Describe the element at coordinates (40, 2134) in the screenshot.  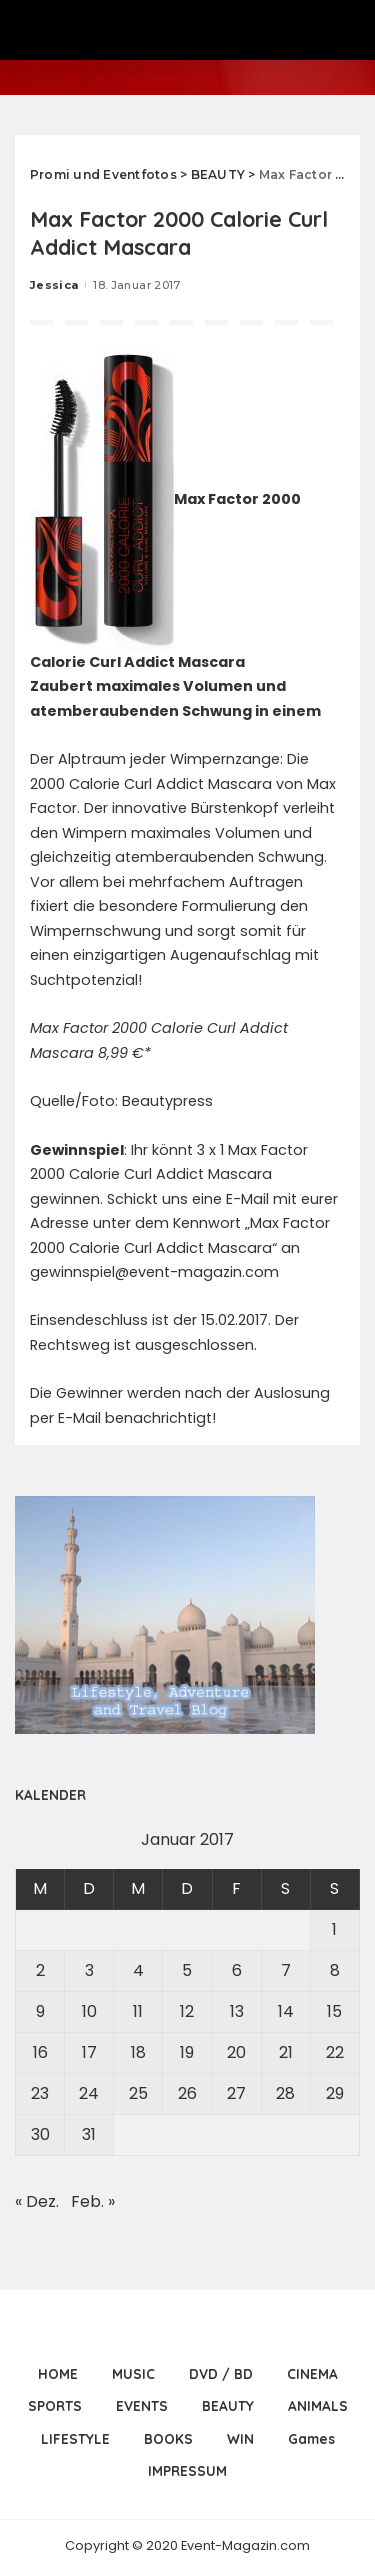
I see `30 [Beiträge veröffentlicht am 30. January 2017]` at that location.